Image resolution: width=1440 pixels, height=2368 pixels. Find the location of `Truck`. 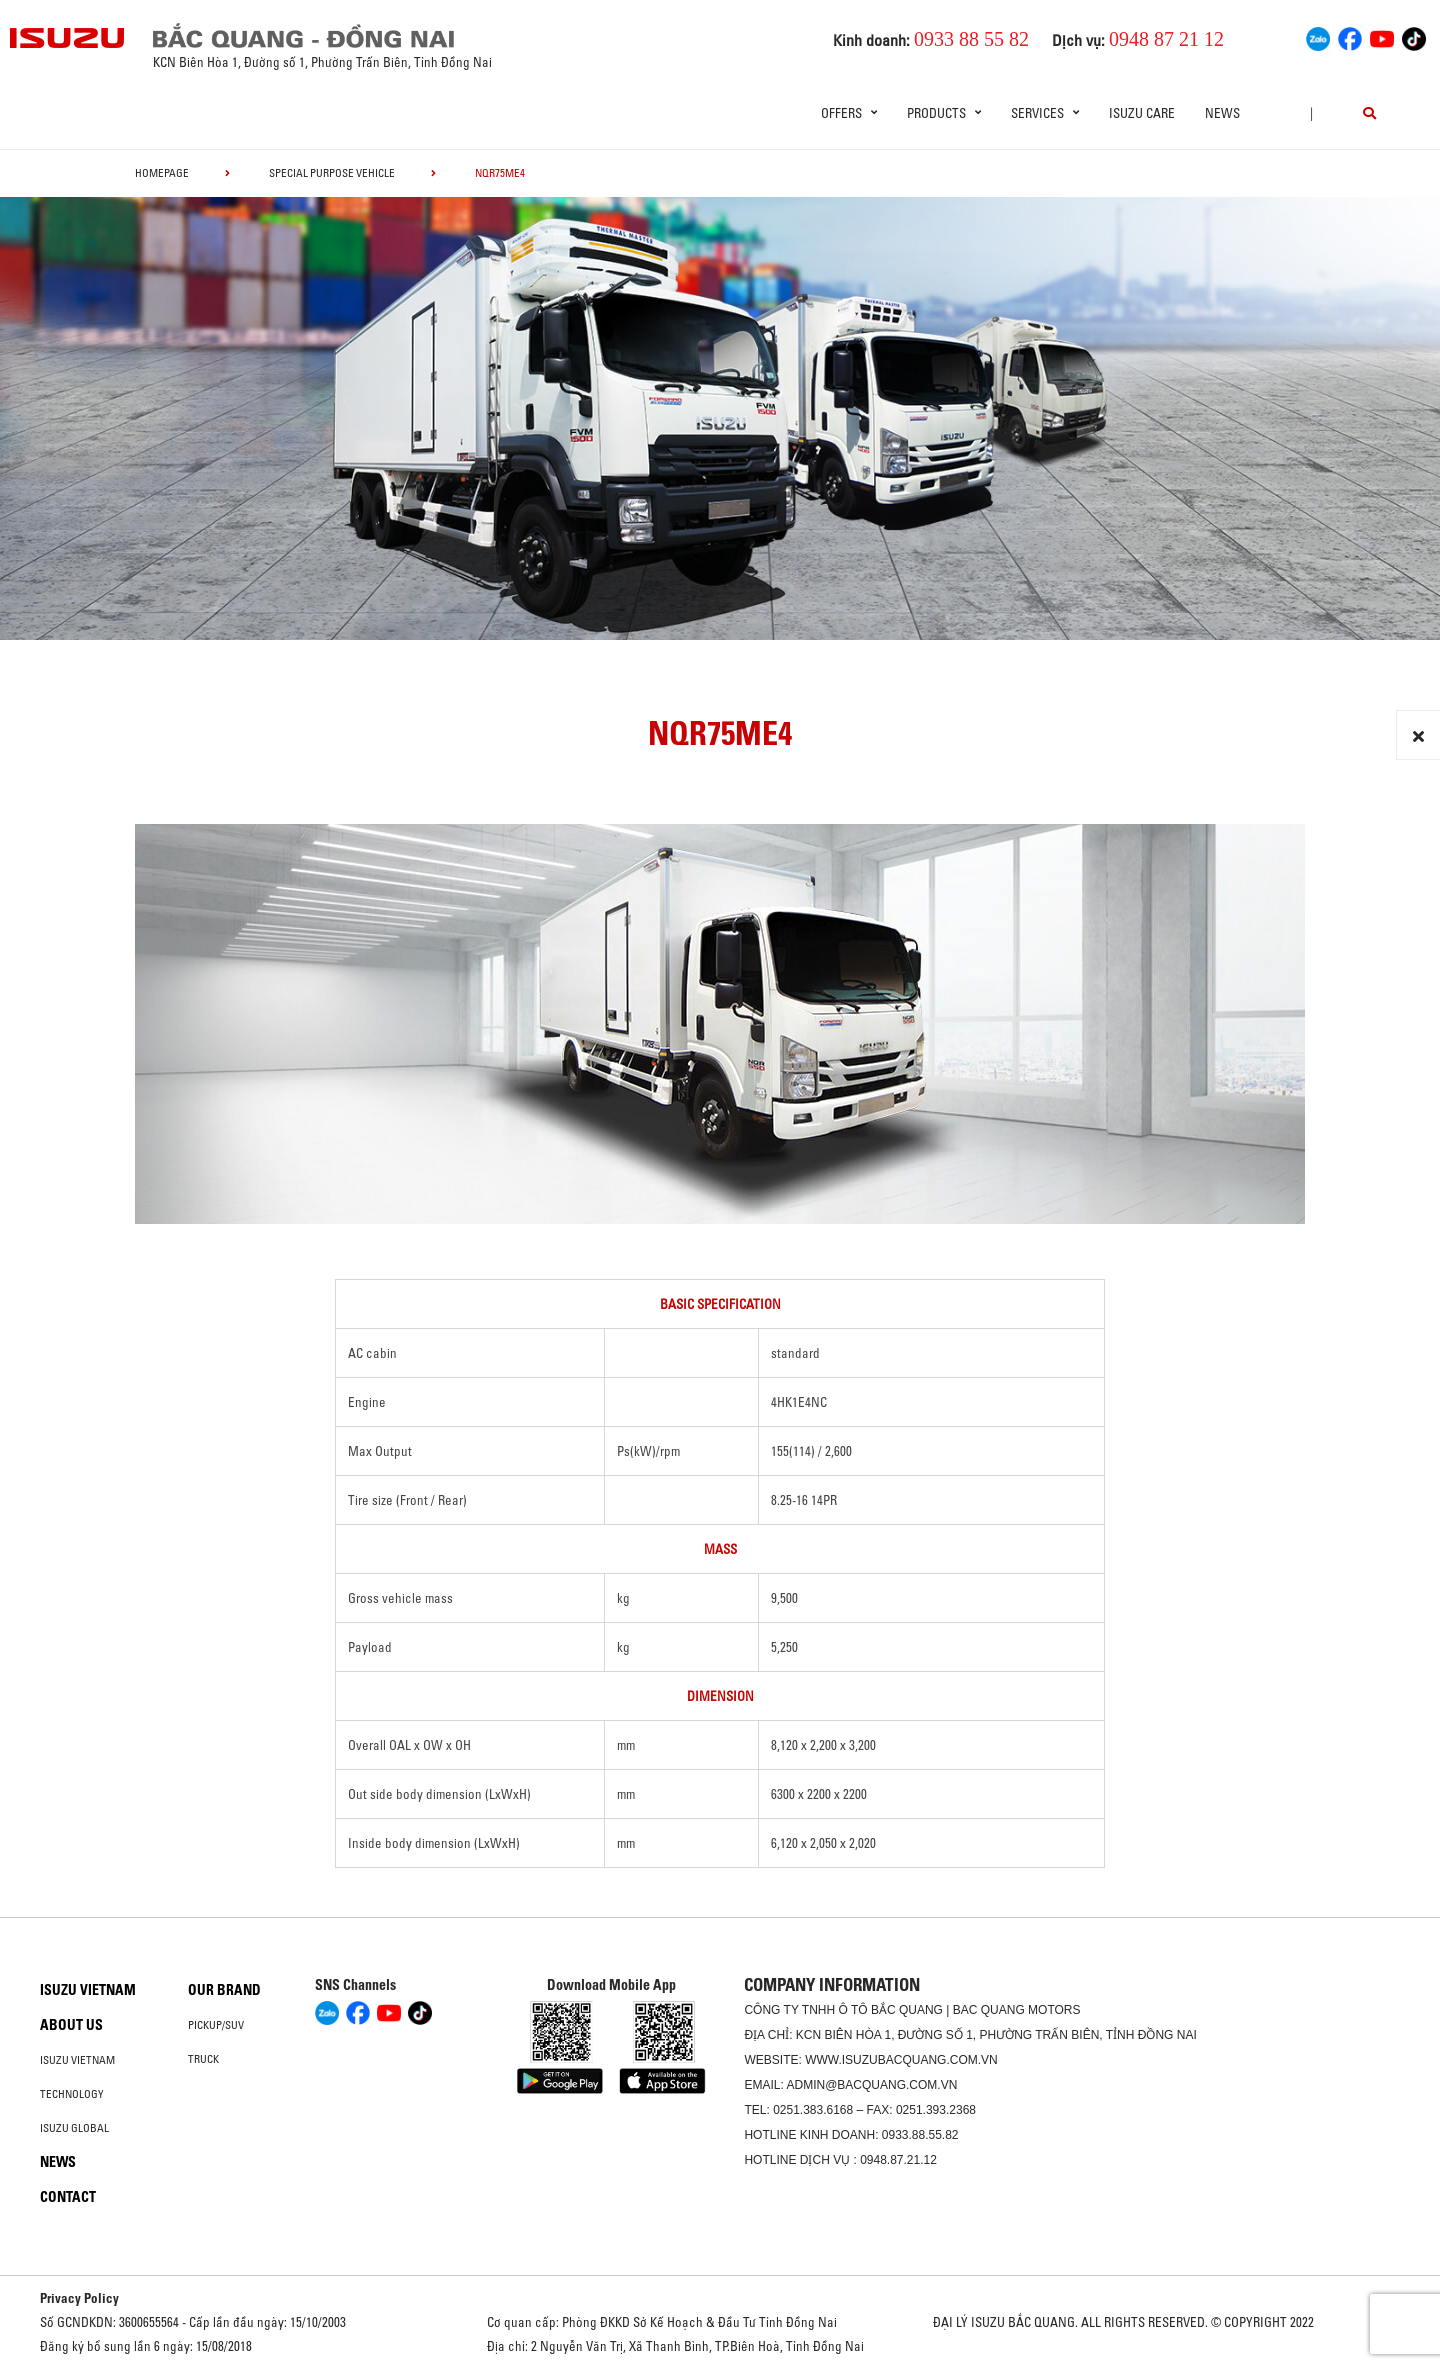

Truck is located at coordinates (203, 2059).